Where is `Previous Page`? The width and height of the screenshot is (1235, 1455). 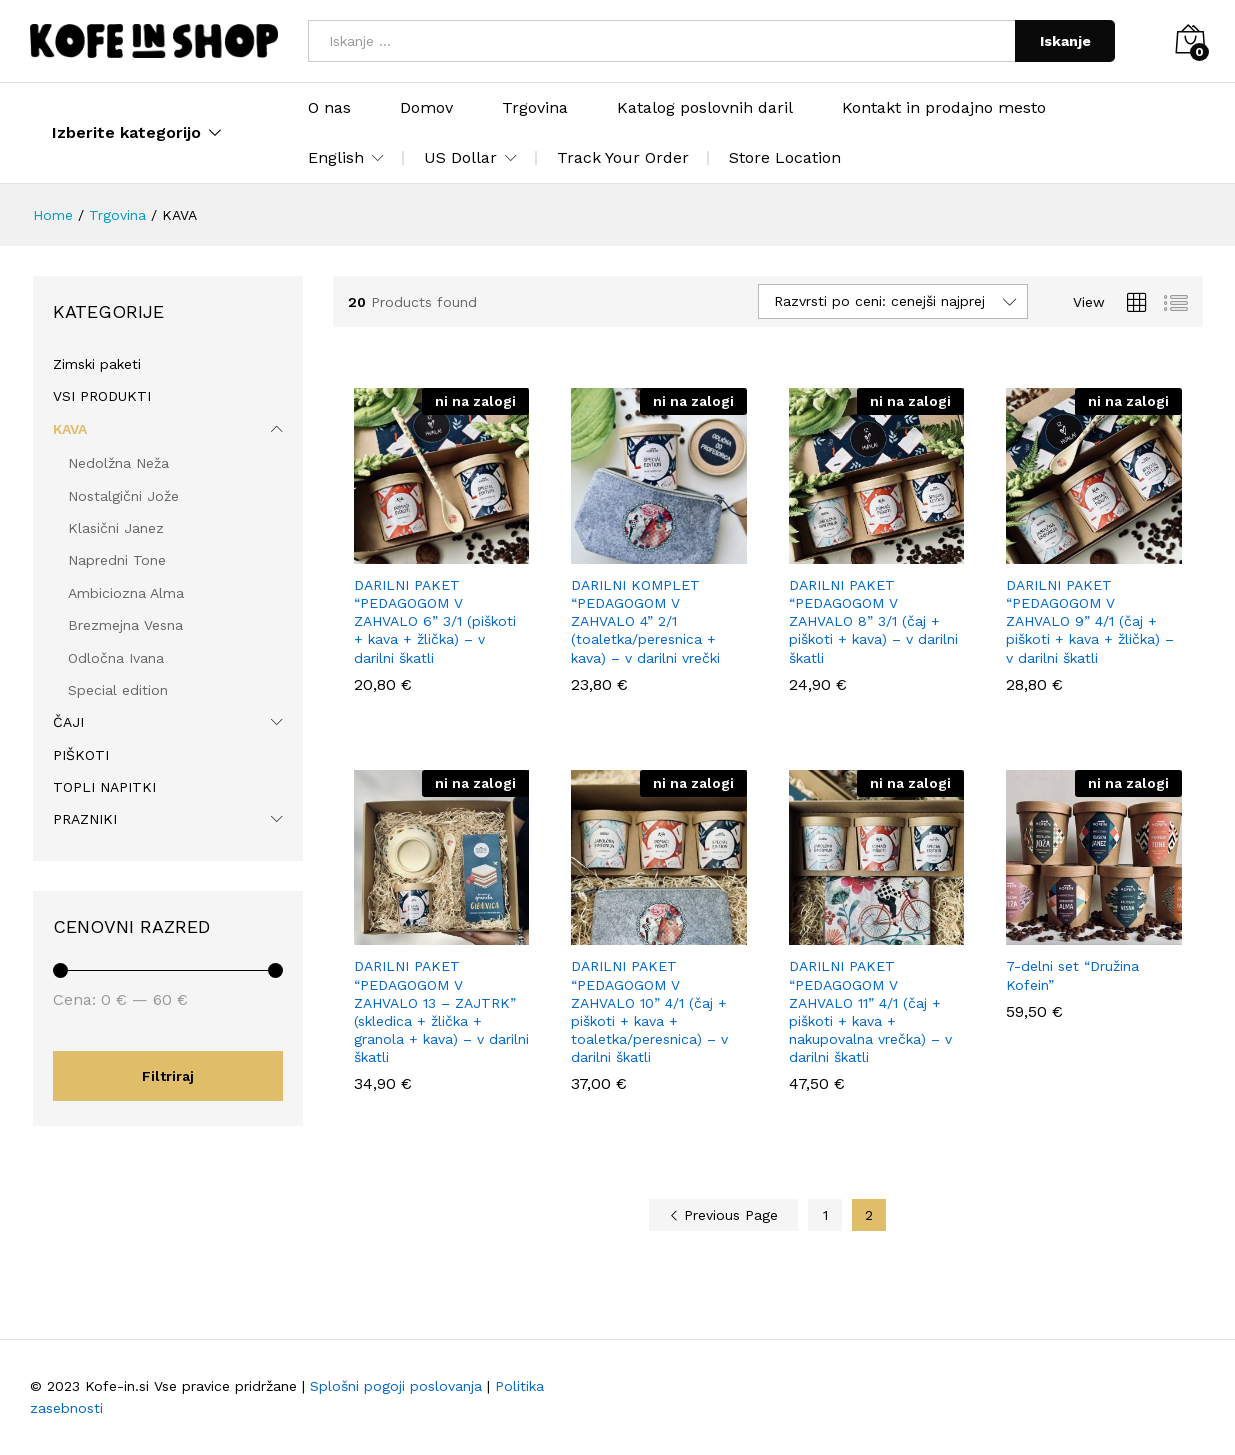 Previous Page is located at coordinates (723, 1215).